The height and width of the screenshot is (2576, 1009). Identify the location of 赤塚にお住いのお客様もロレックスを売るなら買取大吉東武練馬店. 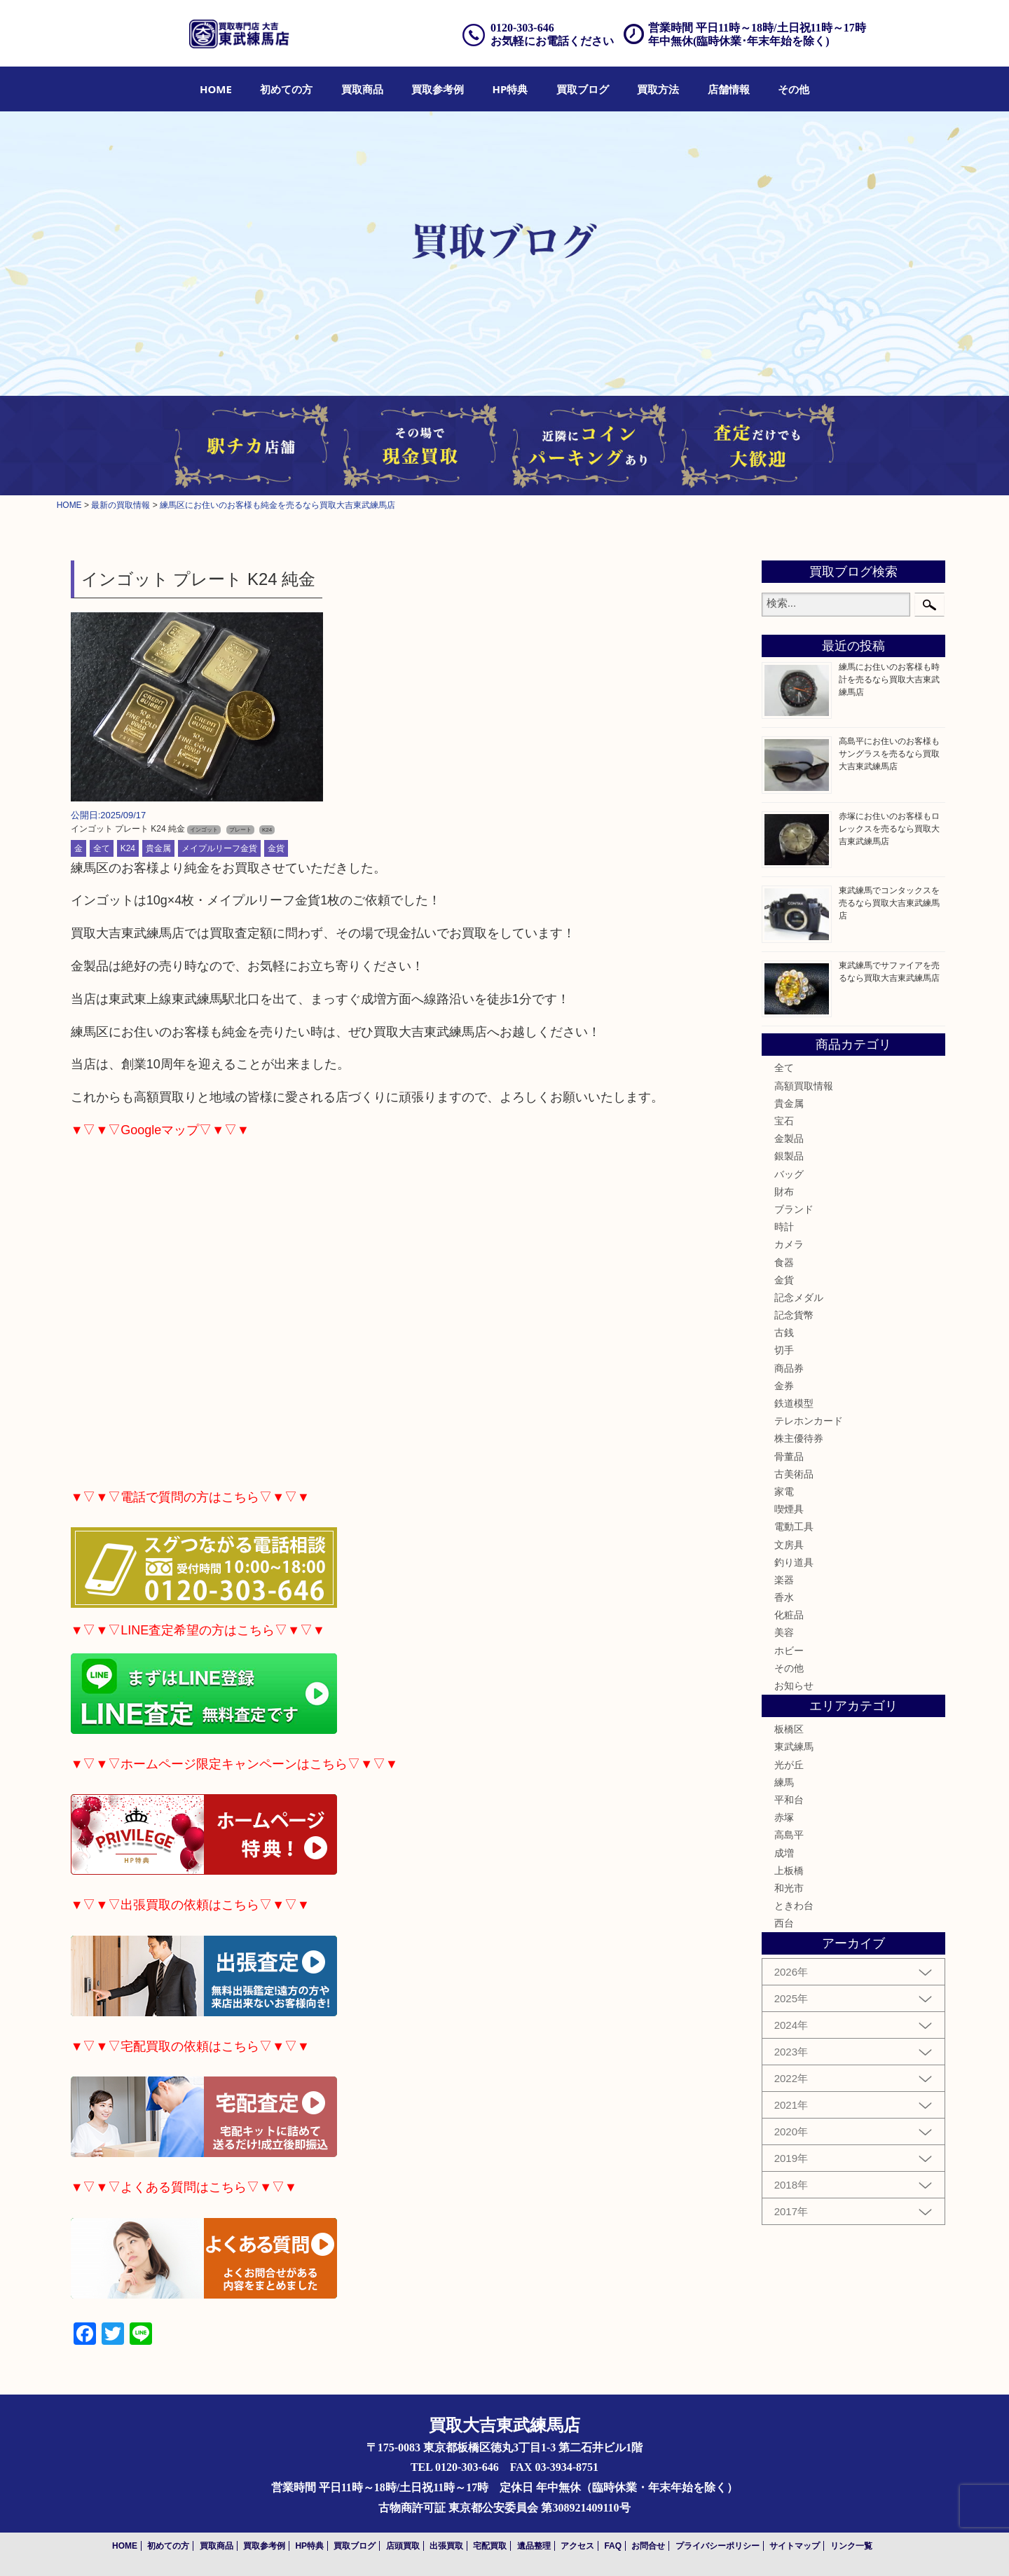
(889, 828).